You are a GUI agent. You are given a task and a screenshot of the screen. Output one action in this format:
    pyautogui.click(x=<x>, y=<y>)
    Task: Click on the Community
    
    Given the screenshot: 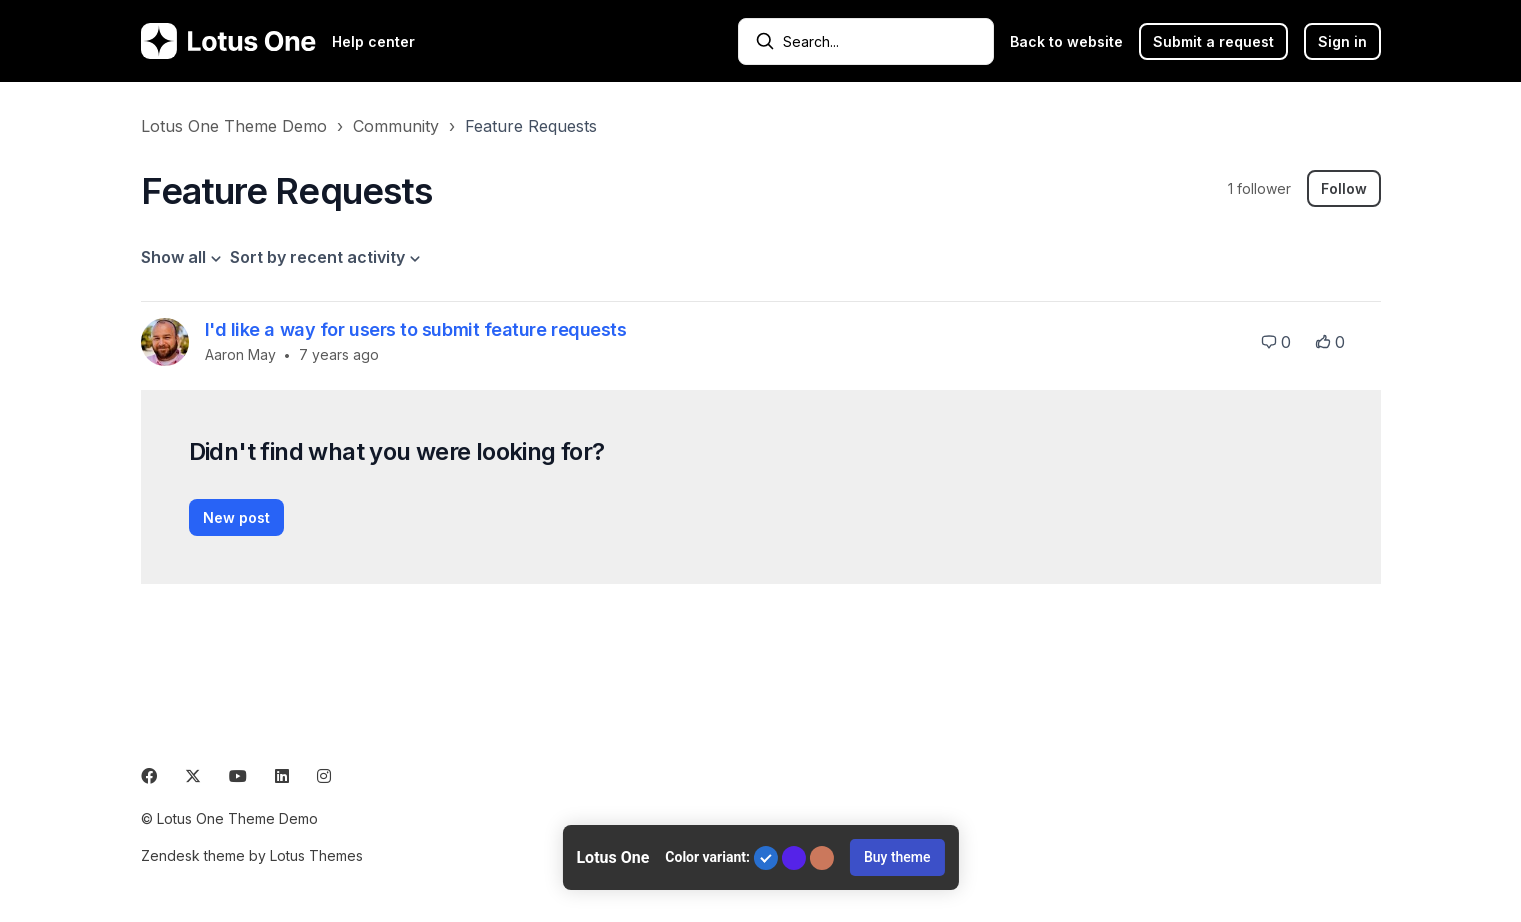 What is the action you would take?
    pyautogui.click(x=396, y=126)
    